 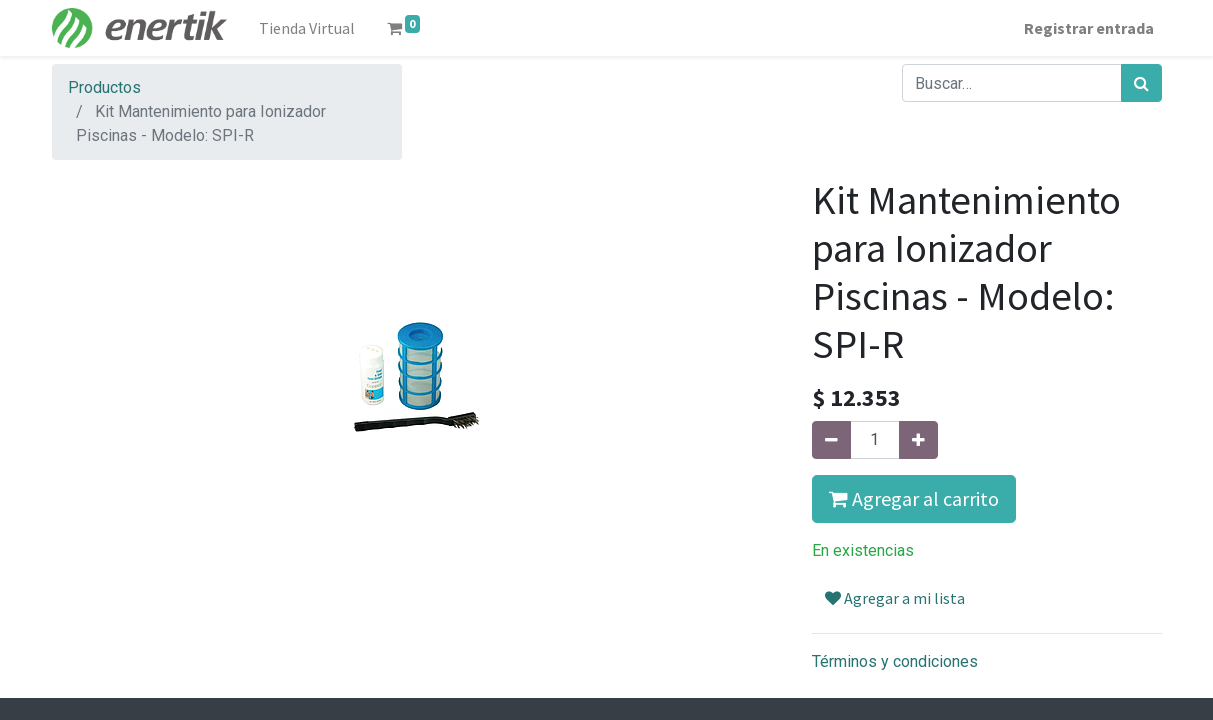 I want to click on [Quitar uno], so click(x=831, y=440).